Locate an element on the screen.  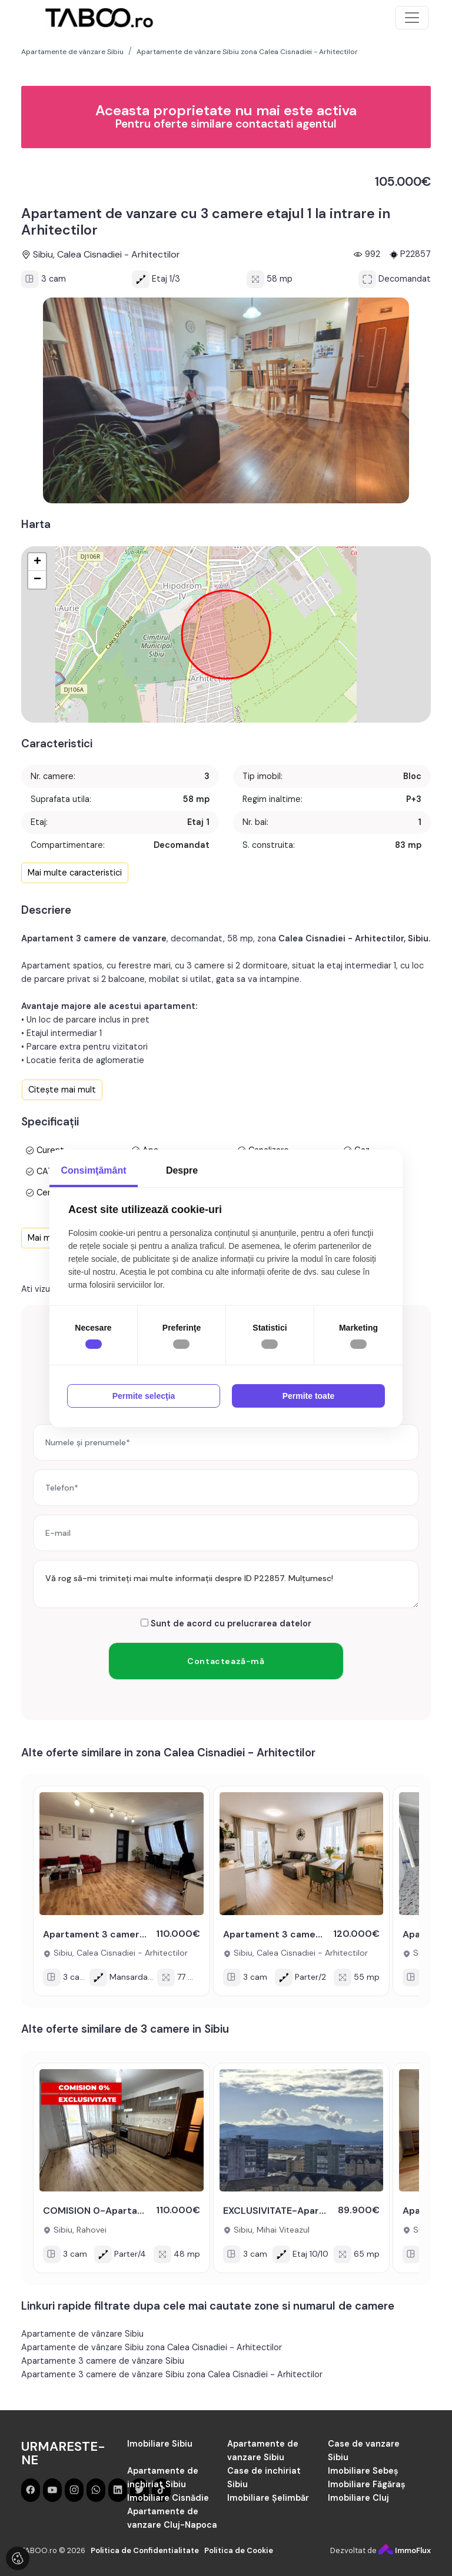
Citește mai mult is located at coordinates (62, 1089).